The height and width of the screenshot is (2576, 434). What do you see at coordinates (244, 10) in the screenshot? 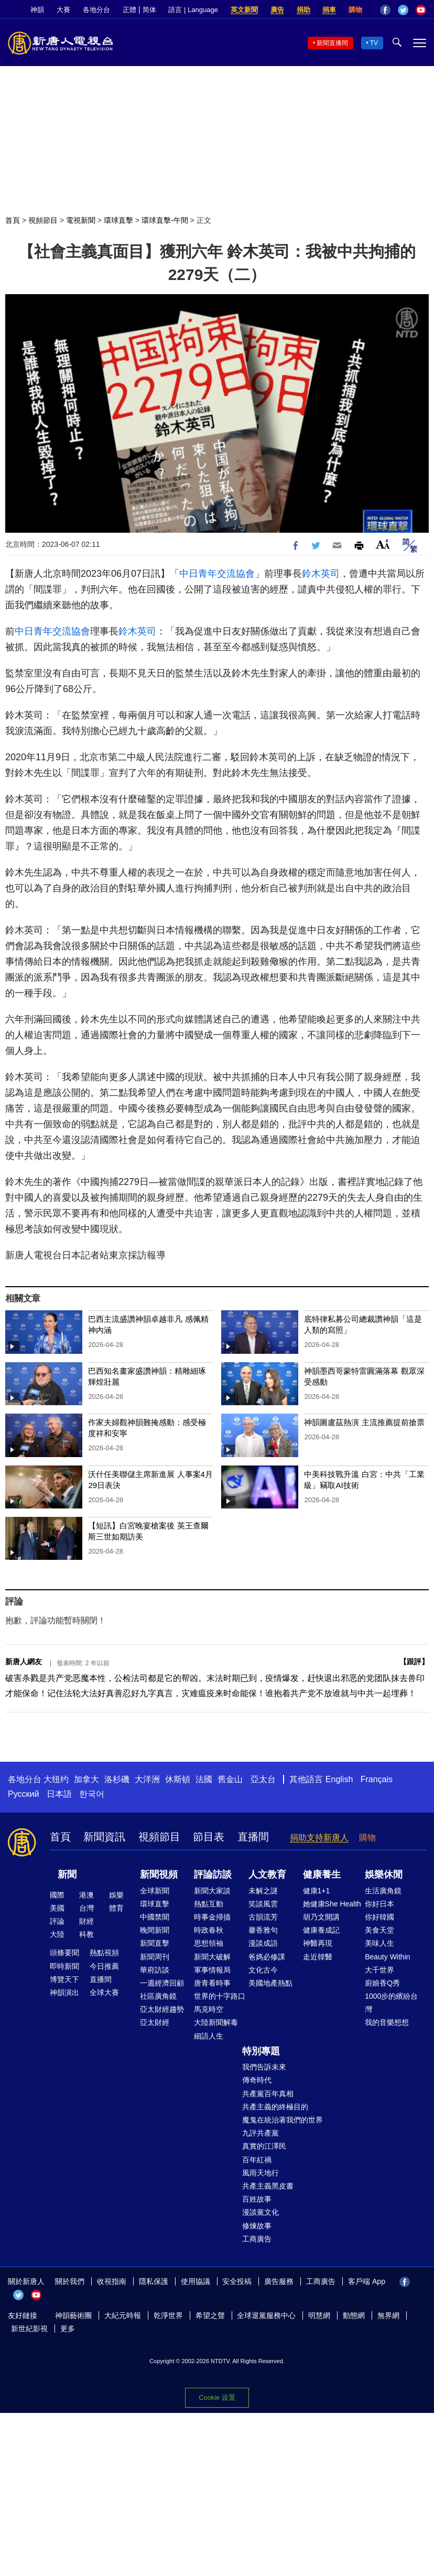
I see `英文新聞` at bounding box center [244, 10].